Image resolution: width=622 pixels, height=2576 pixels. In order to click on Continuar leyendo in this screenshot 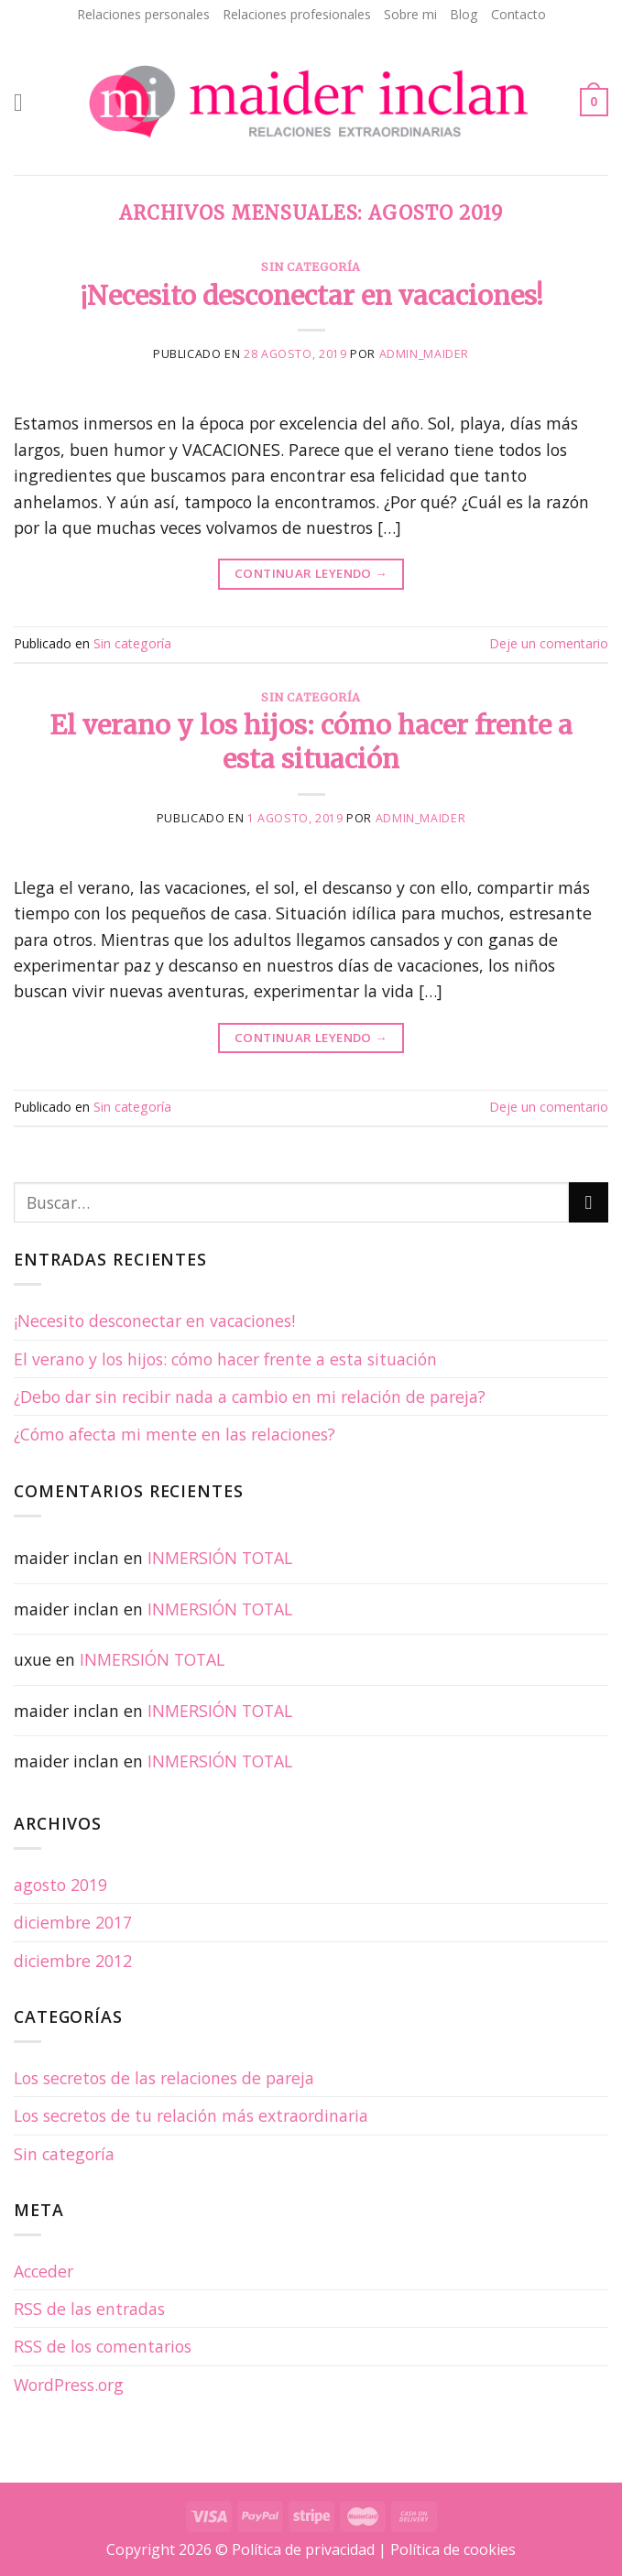, I will do `click(311, 573)`.